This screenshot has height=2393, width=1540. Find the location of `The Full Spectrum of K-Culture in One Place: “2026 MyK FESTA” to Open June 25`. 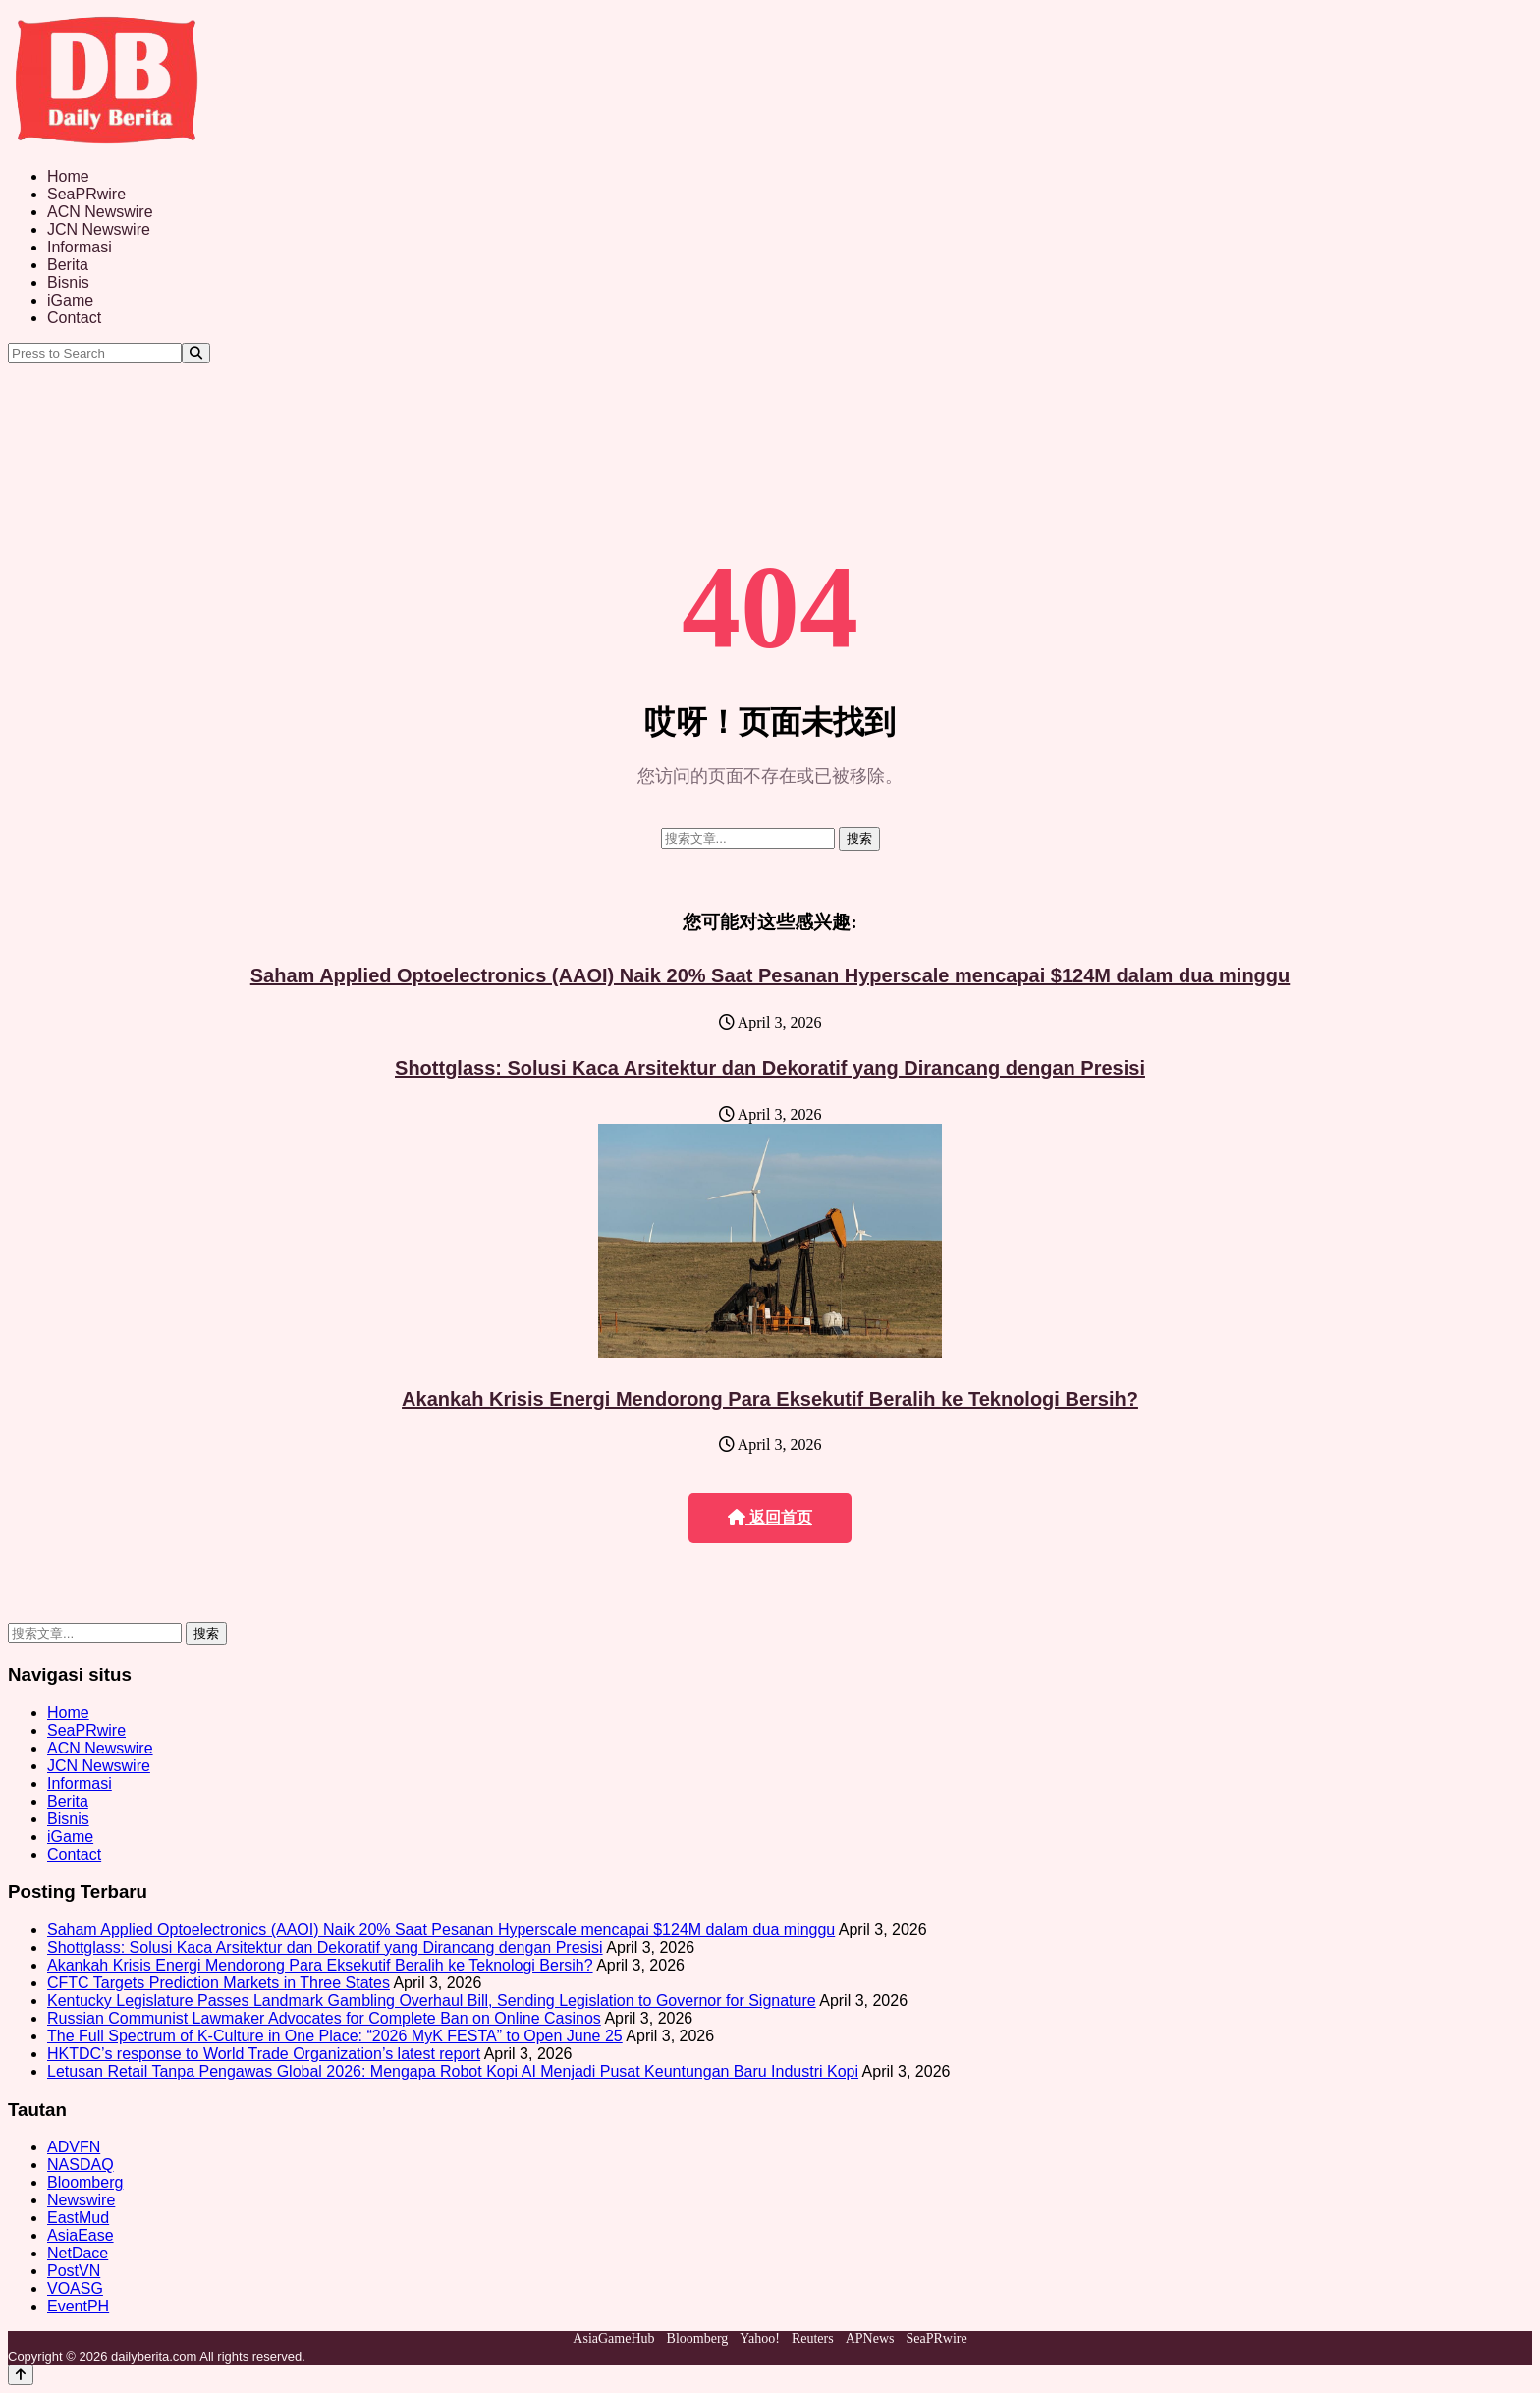

The Full Spectrum of K-Culture in One Place: “2026 MyK FESTA” to Open June 25 is located at coordinates (335, 2036).